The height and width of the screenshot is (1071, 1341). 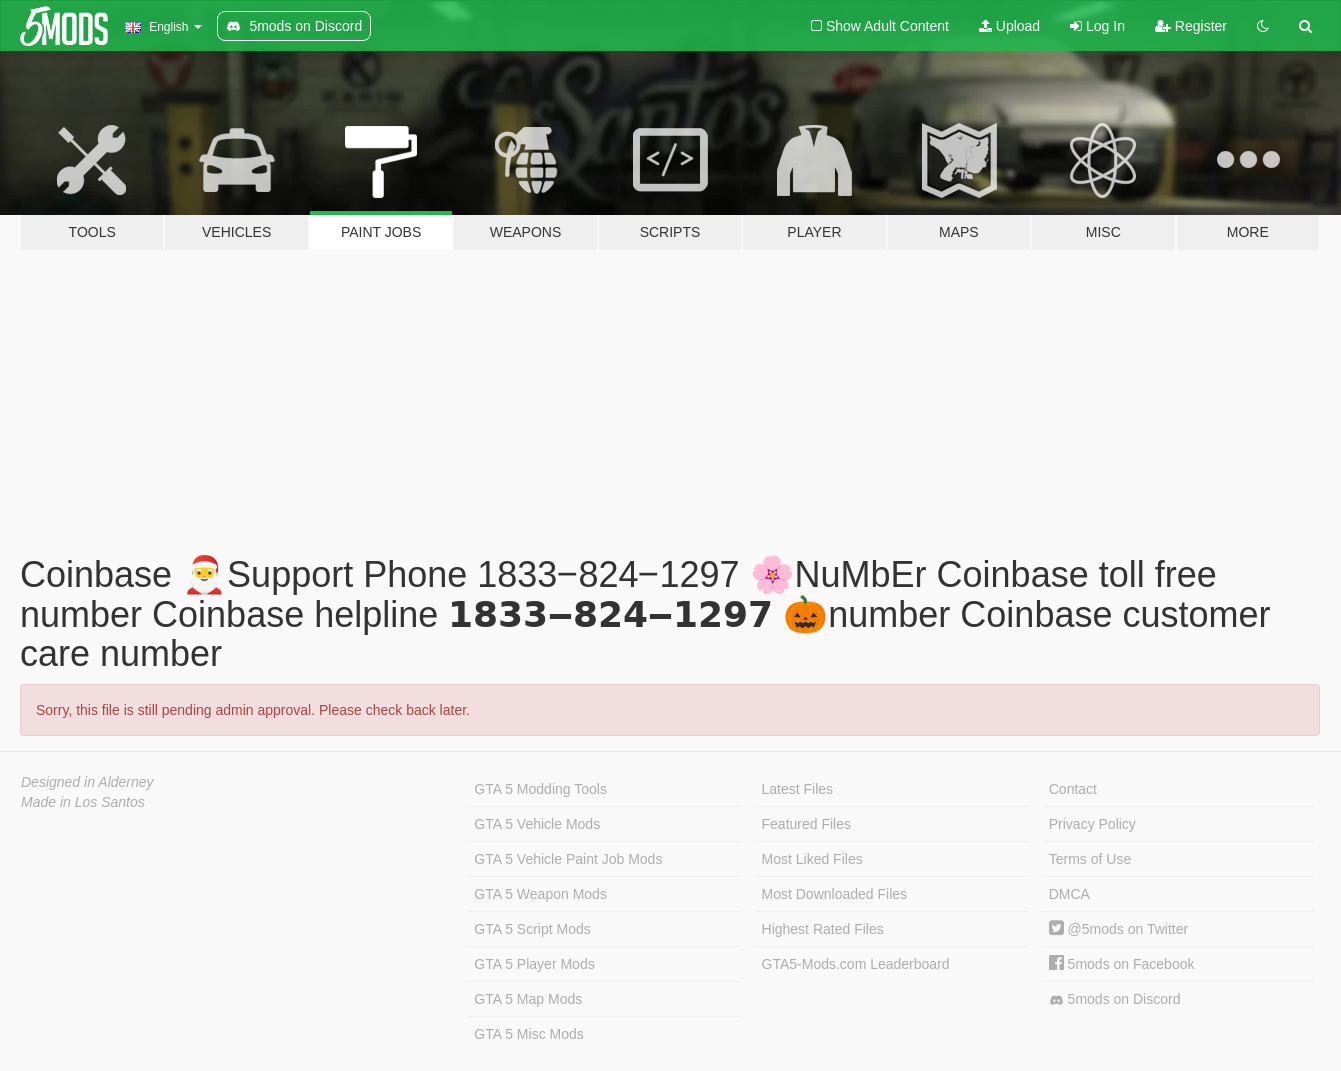 I want to click on Highest Rated Files, so click(x=823, y=929).